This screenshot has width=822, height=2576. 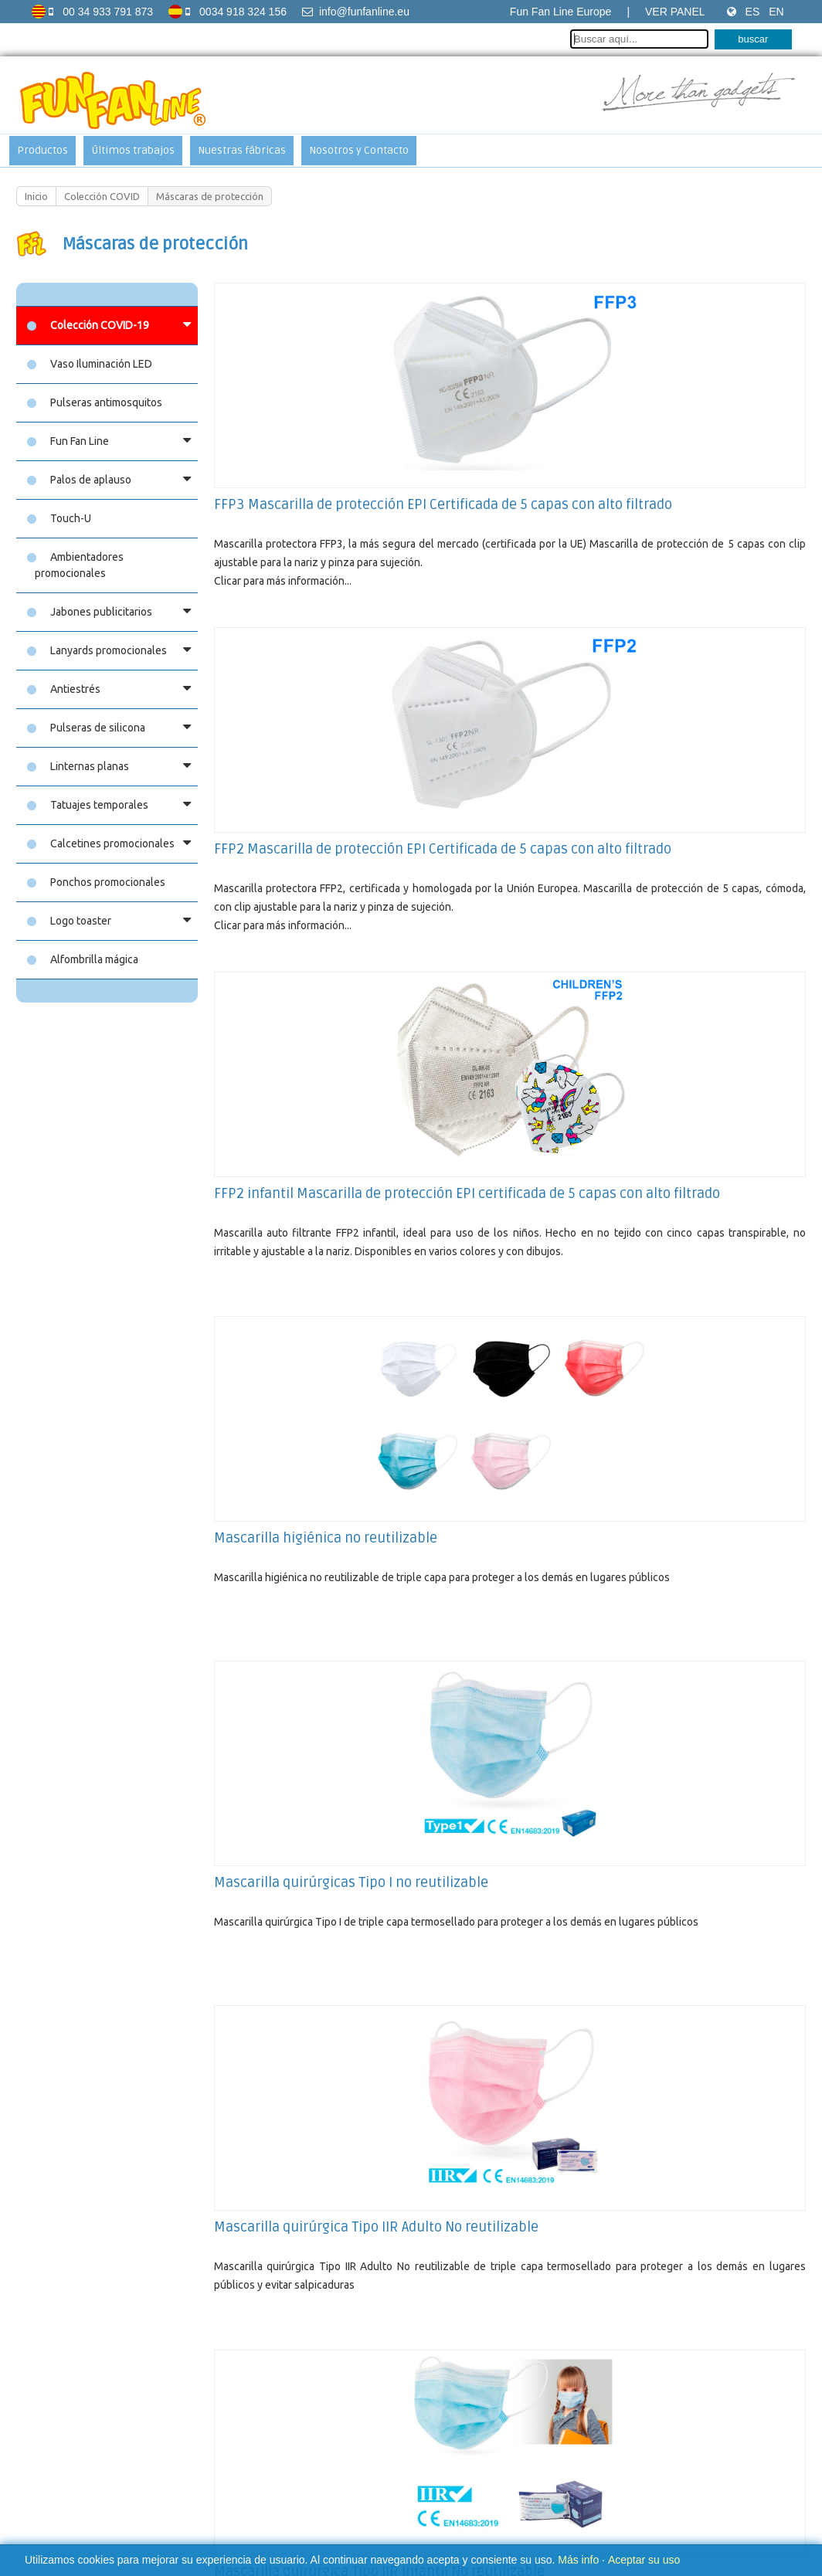 I want to click on Aviso sobre las cookies, so click(x=362, y=2465).